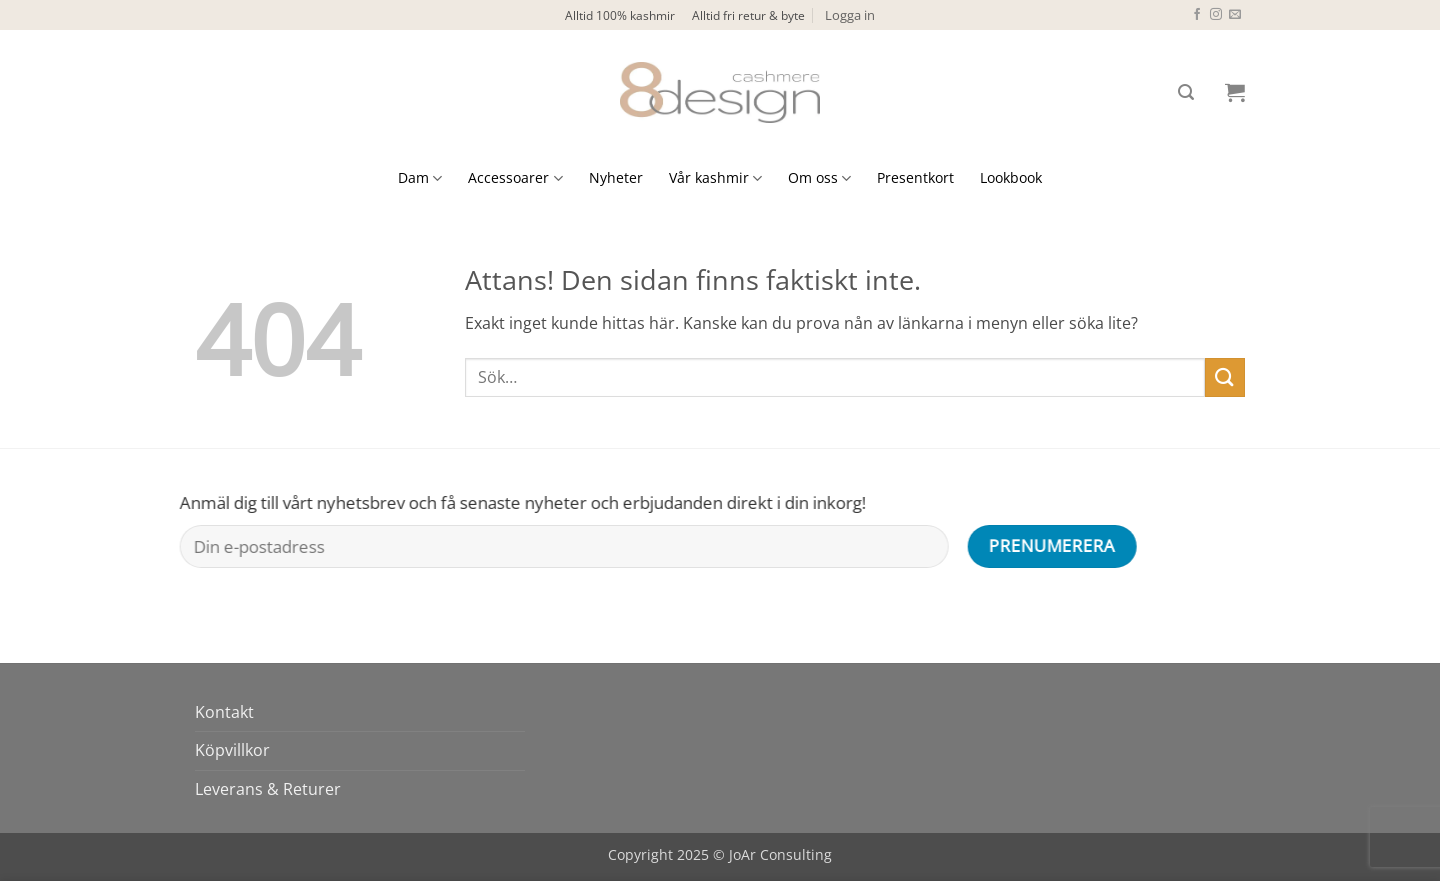 The image size is (1440, 881). Describe the element at coordinates (819, 178) in the screenshot. I see `Om oss` at that location.